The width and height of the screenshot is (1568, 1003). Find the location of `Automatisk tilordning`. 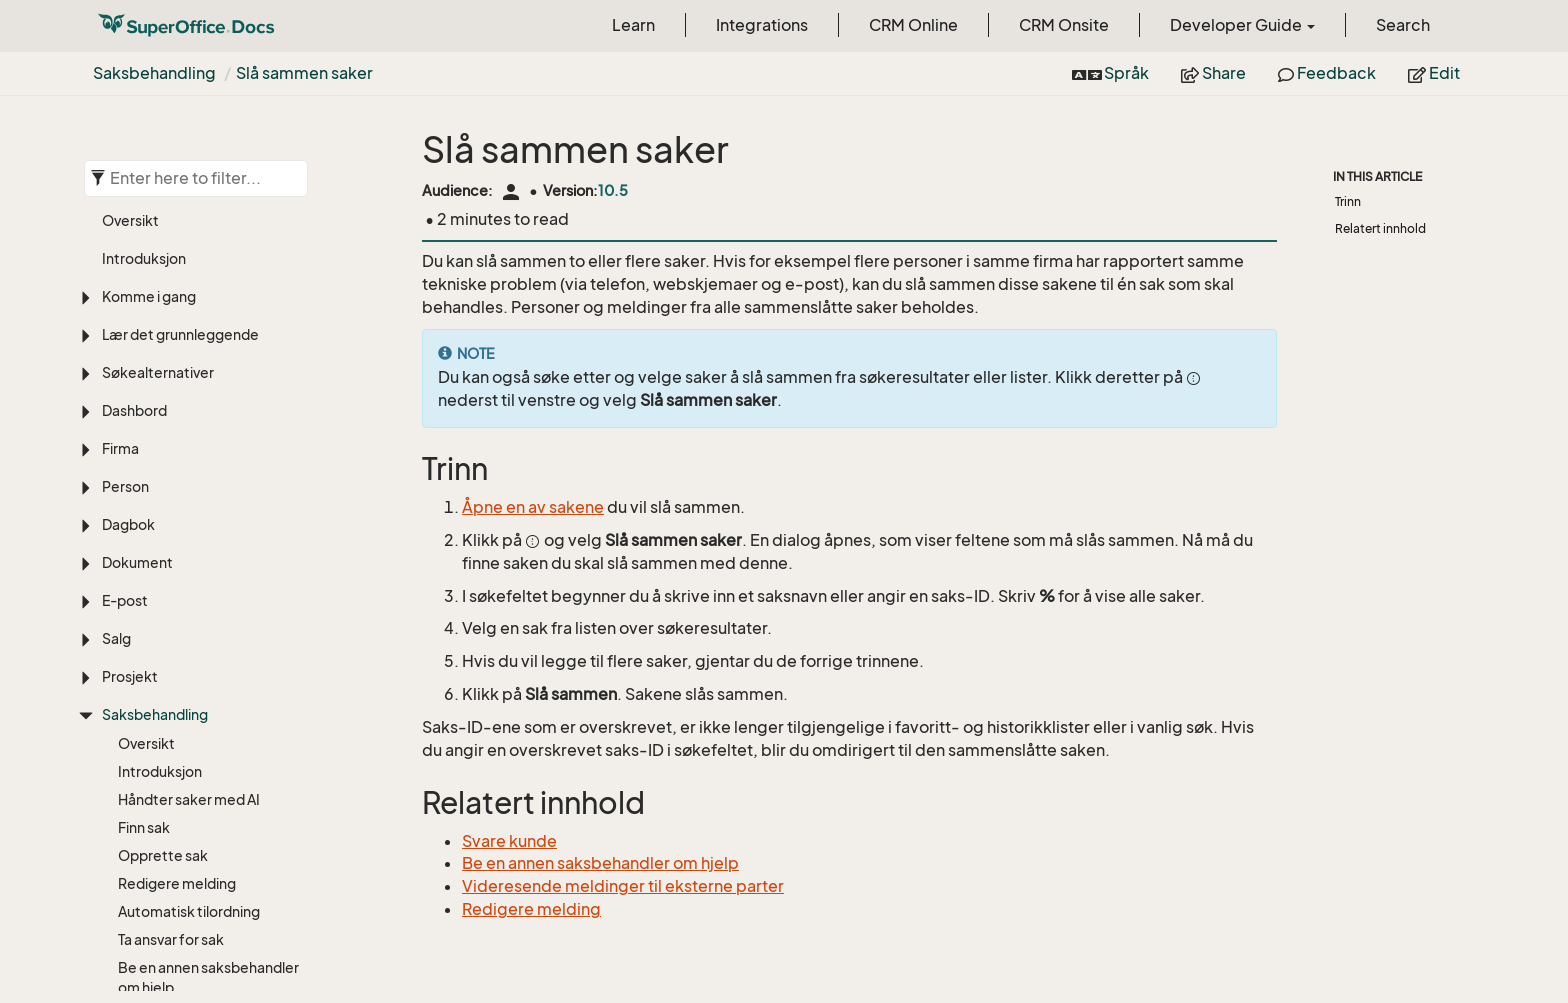

Automatisk tilordning is located at coordinates (189, 484).